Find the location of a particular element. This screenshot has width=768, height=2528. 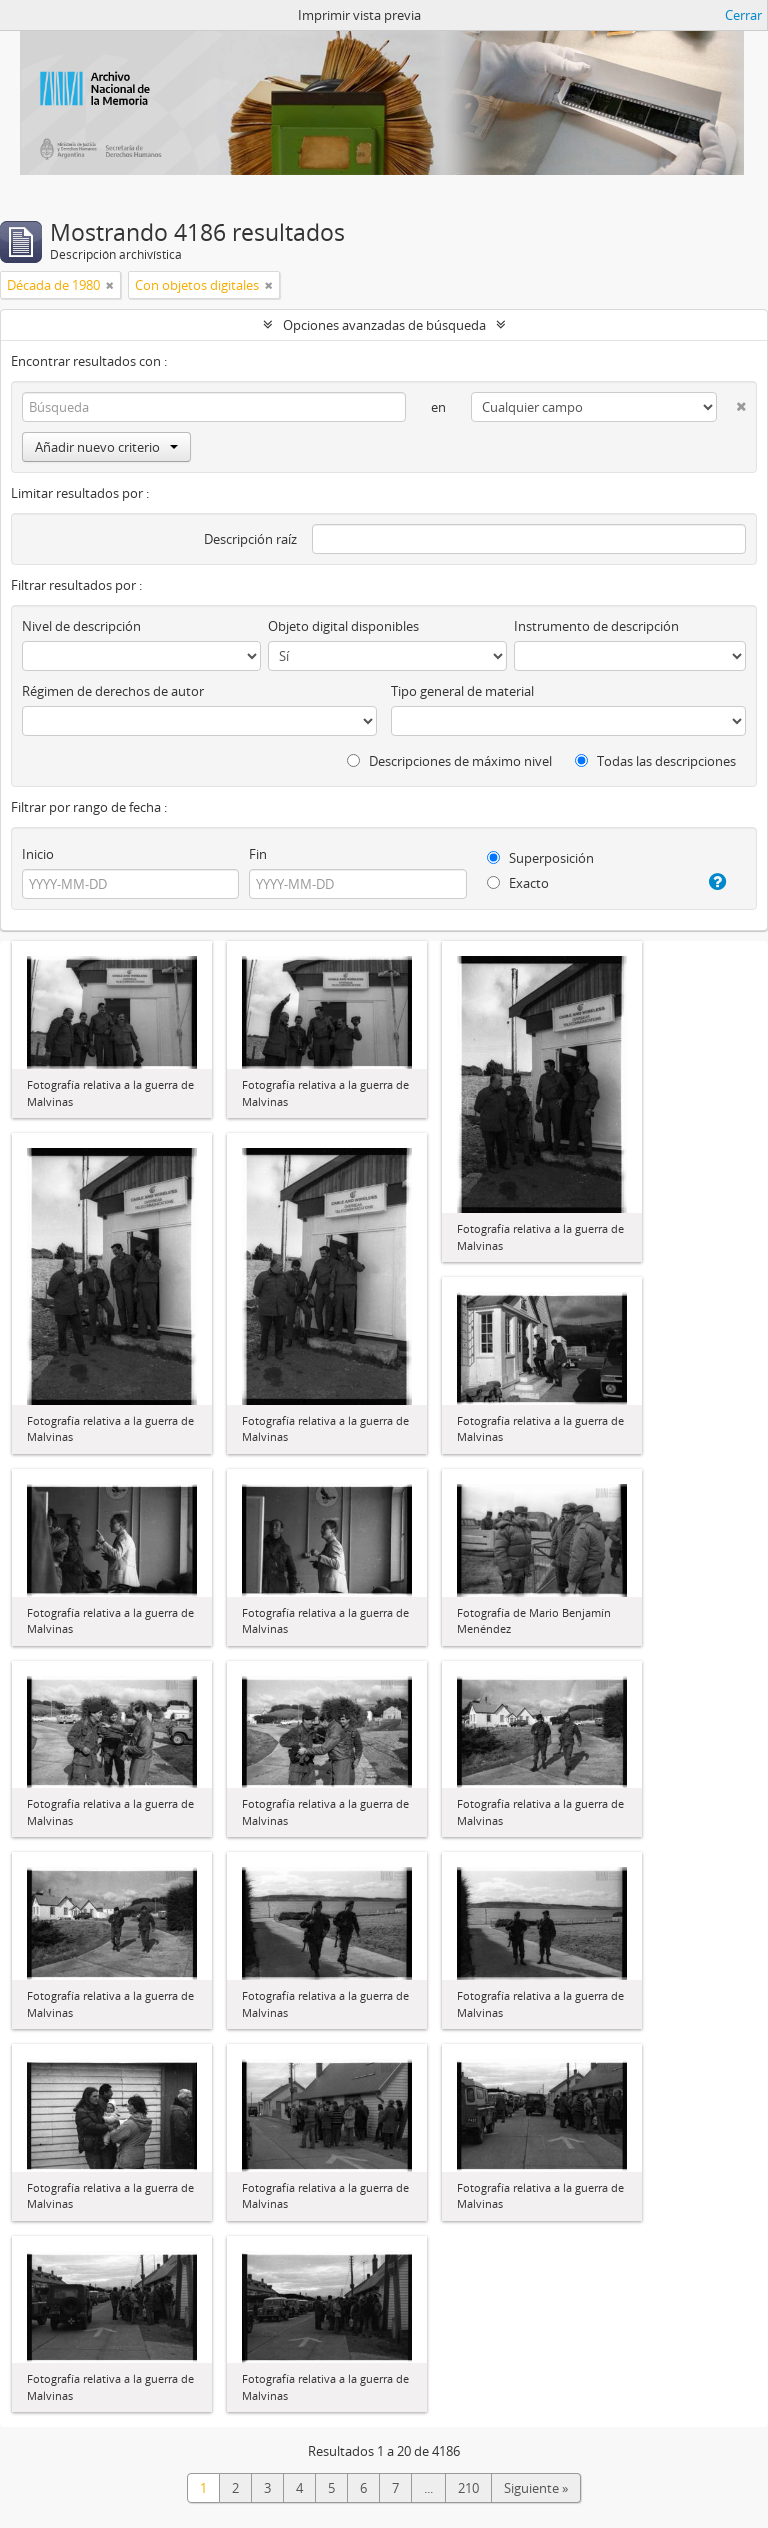

Exacto is located at coordinates (518, 883).